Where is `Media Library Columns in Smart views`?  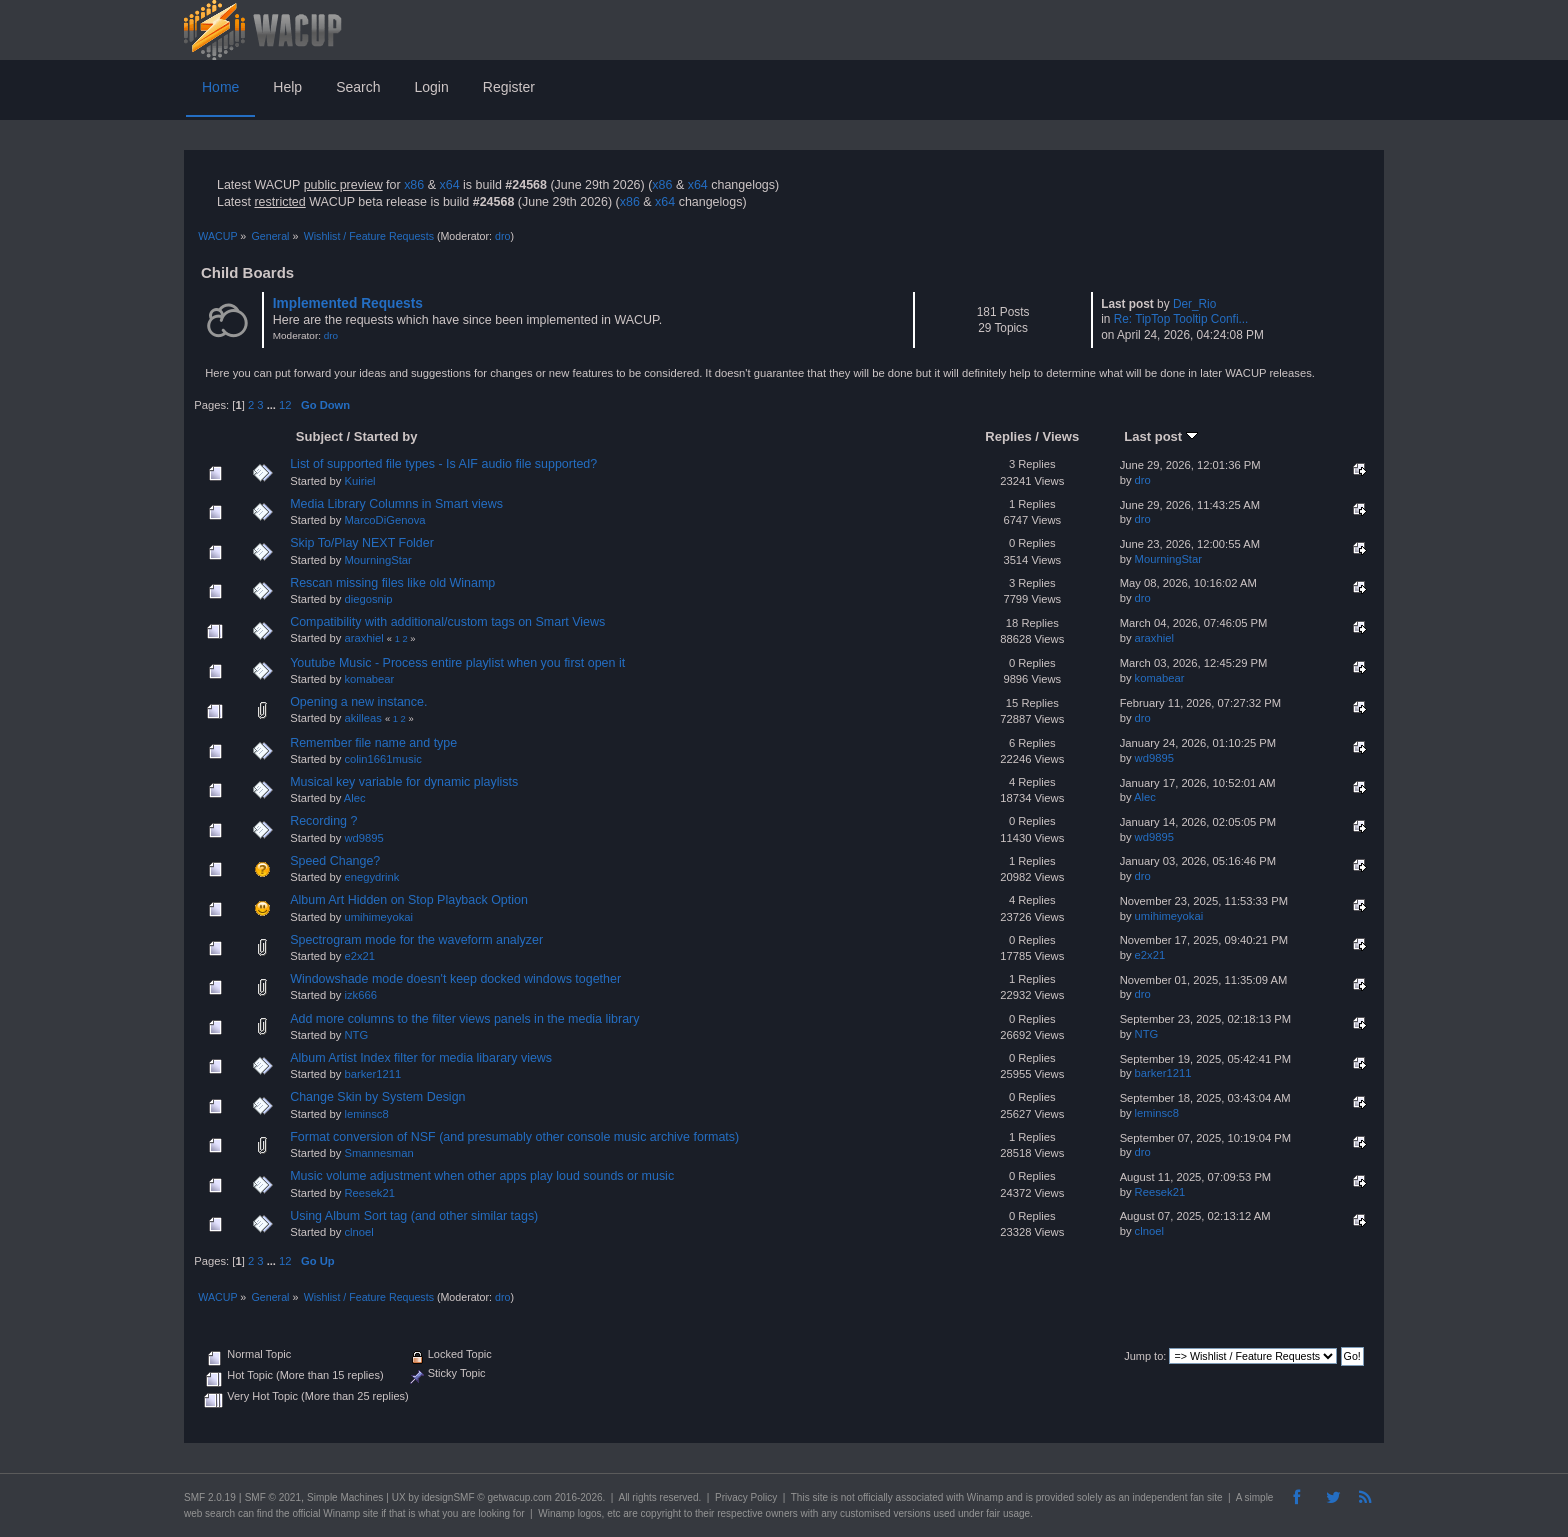 Media Library Columns in Smart views is located at coordinates (396, 504).